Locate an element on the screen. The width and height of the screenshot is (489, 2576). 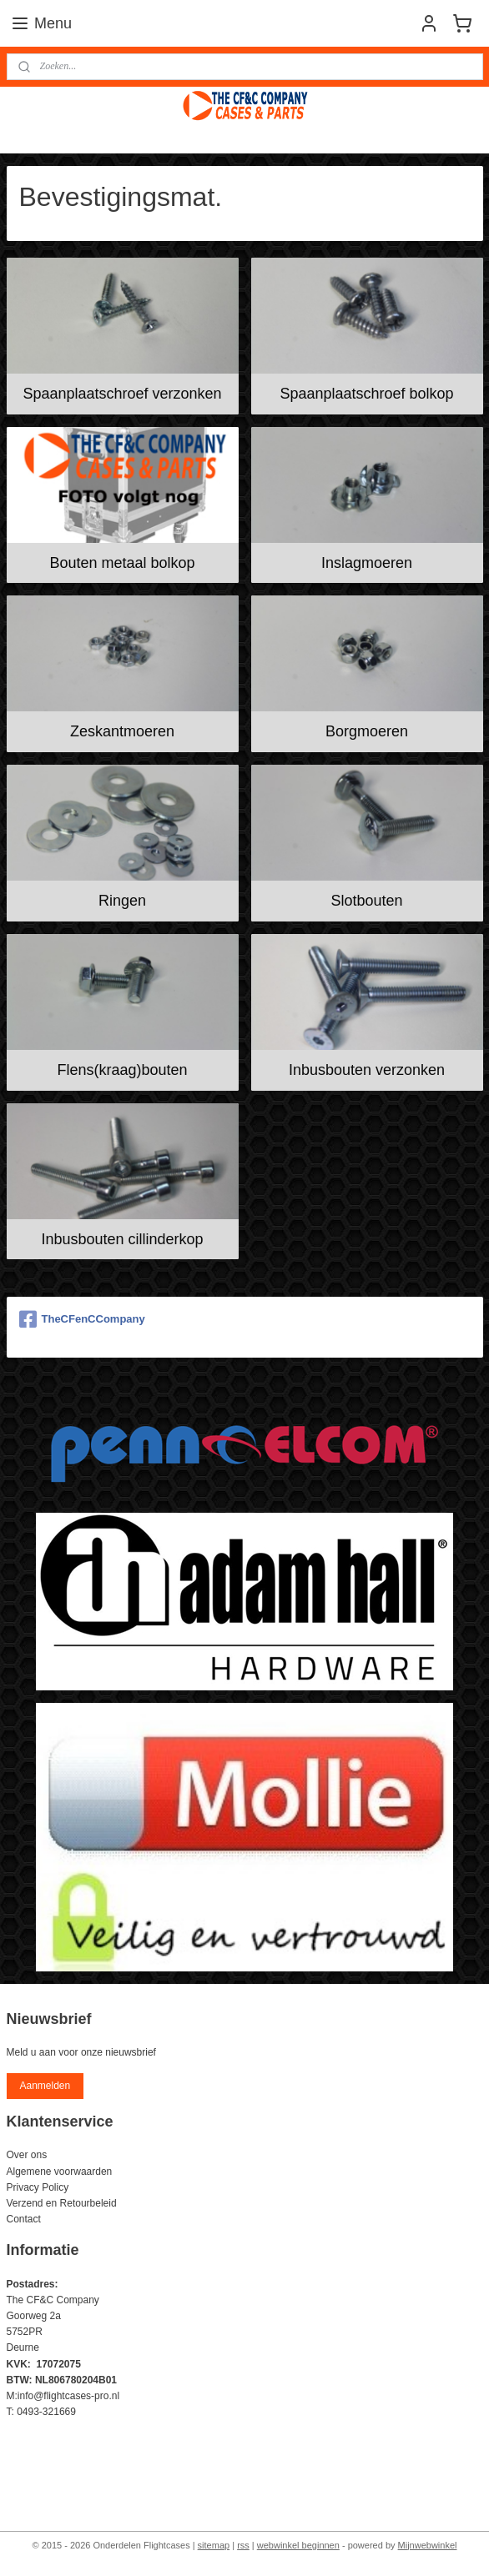
webwinkel beginnen is located at coordinates (298, 2545).